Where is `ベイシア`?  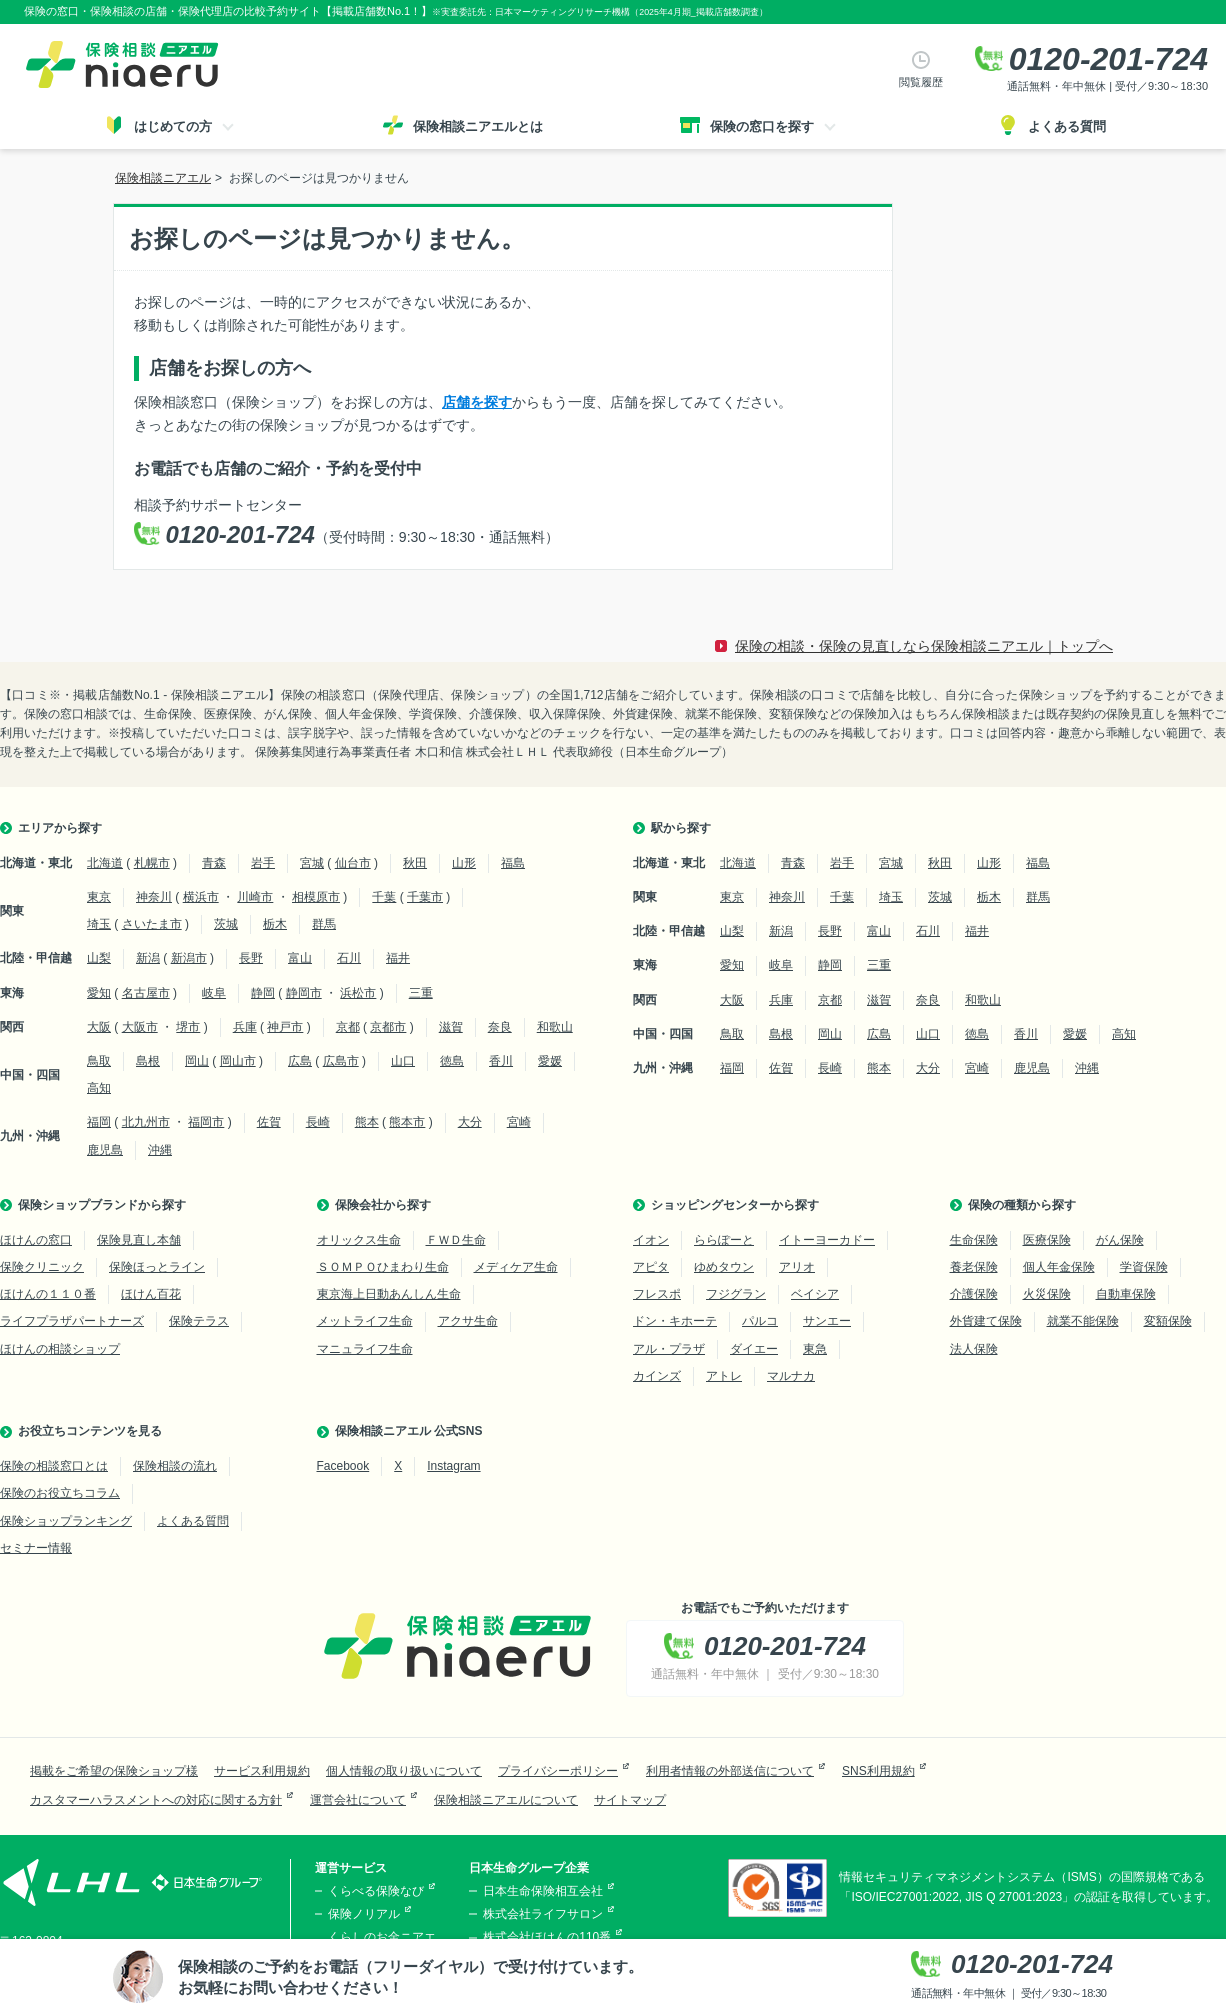 ベイシア is located at coordinates (815, 1294).